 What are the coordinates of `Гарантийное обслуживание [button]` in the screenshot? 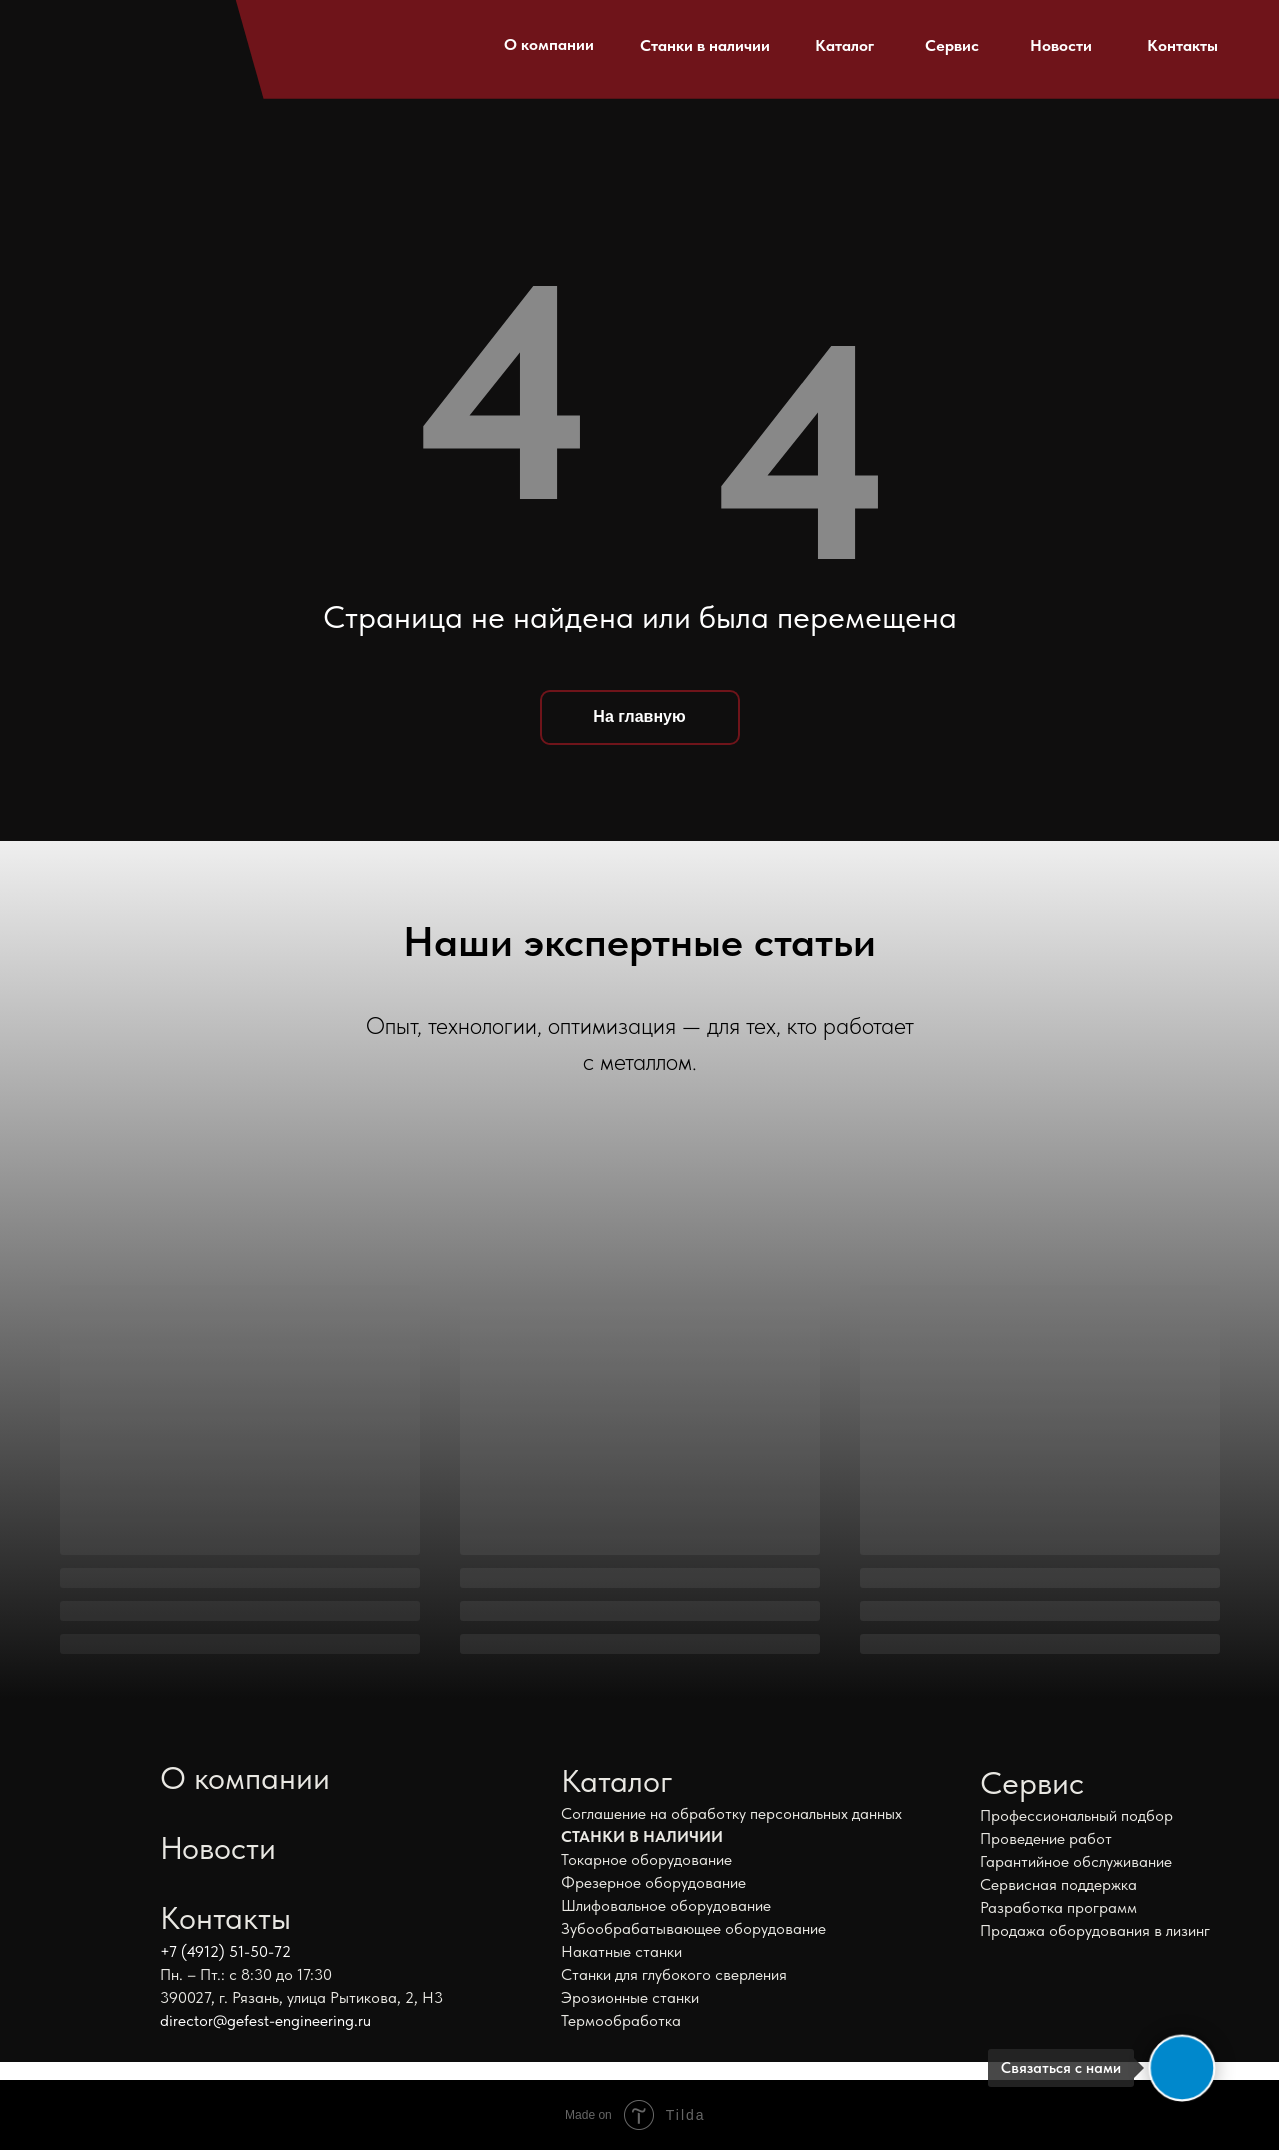 It's located at (1076, 1861).